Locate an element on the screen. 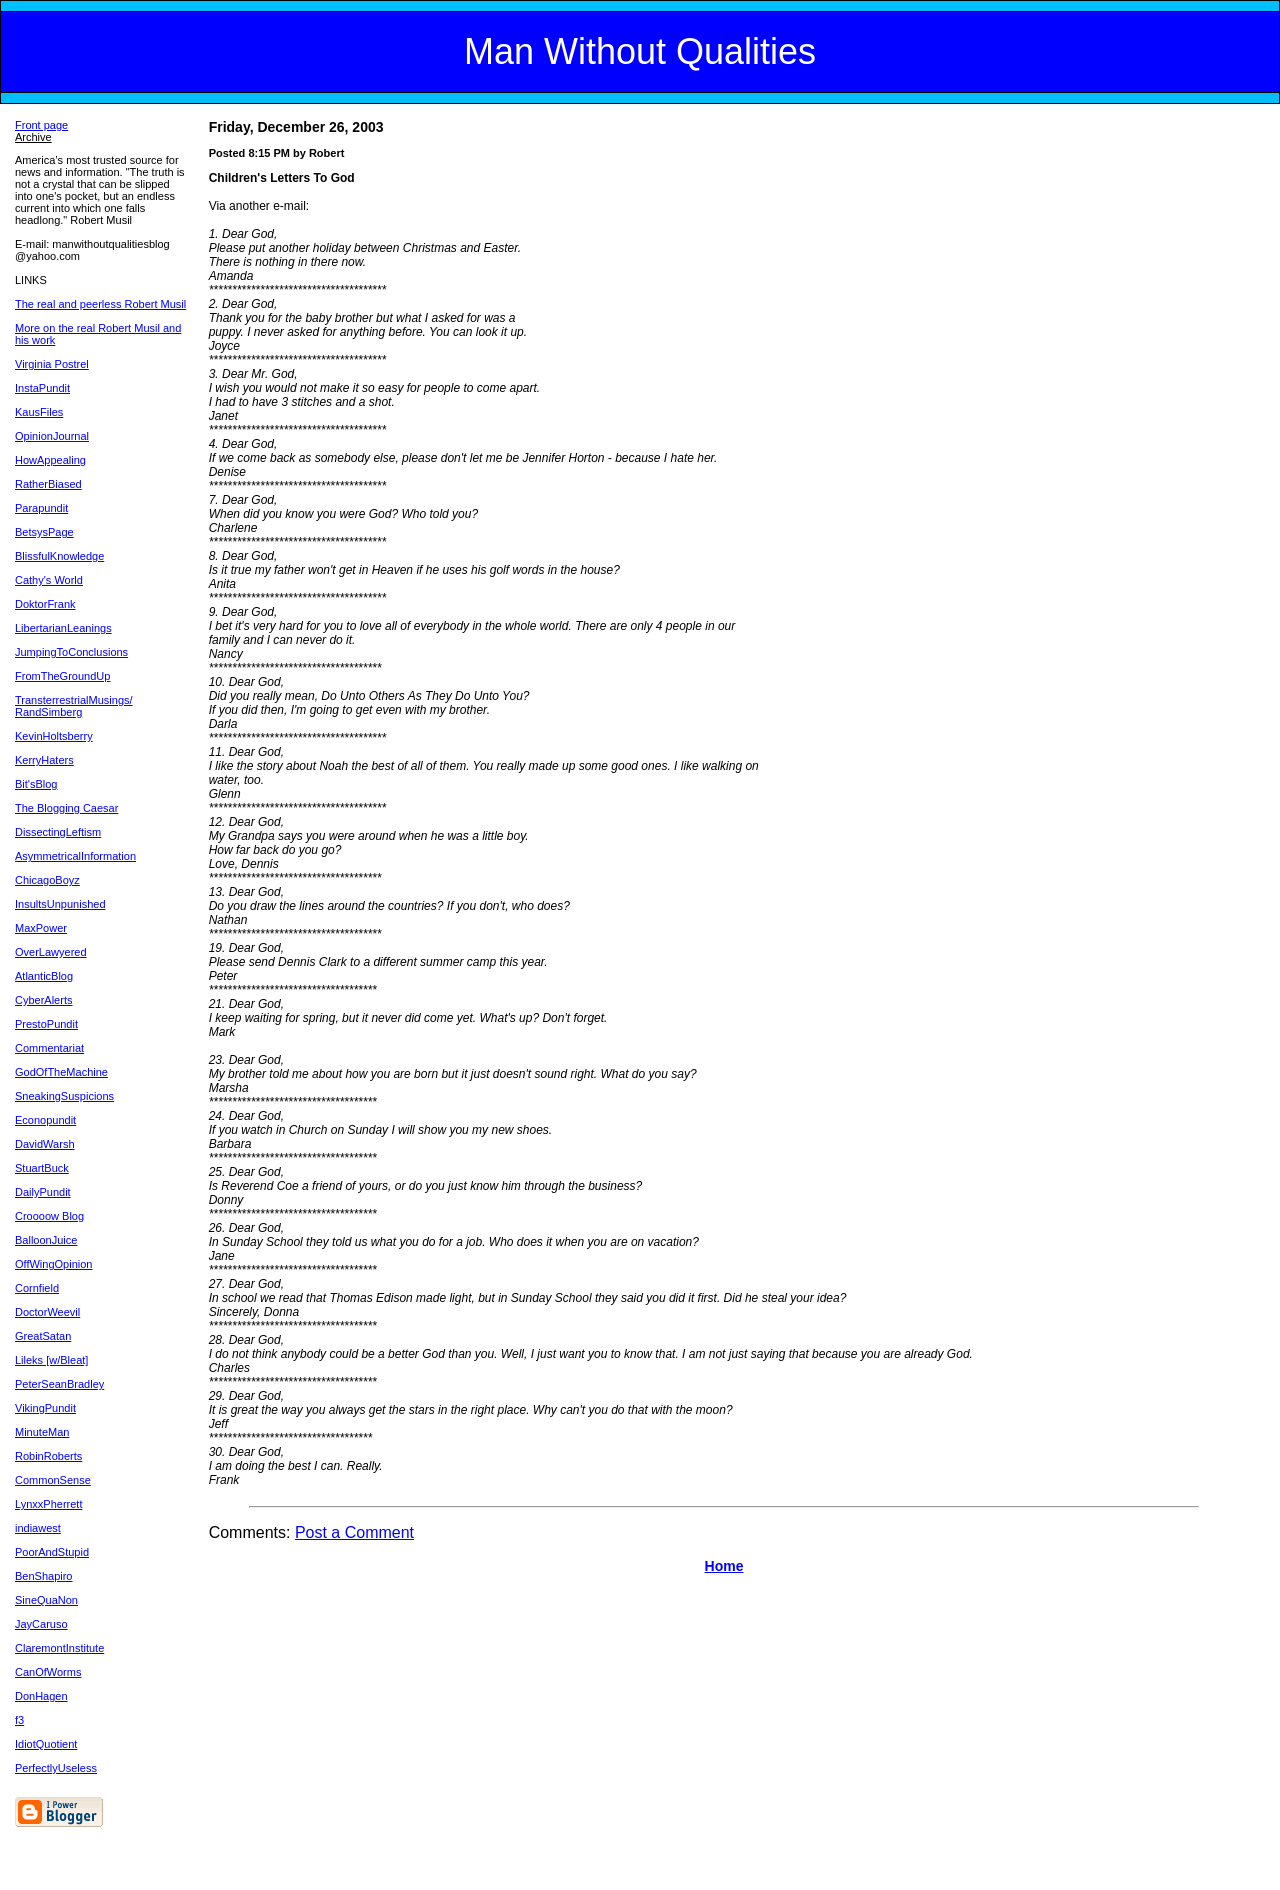 This screenshot has width=1280, height=1890. ChicagoBoyz is located at coordinates (47, 880).